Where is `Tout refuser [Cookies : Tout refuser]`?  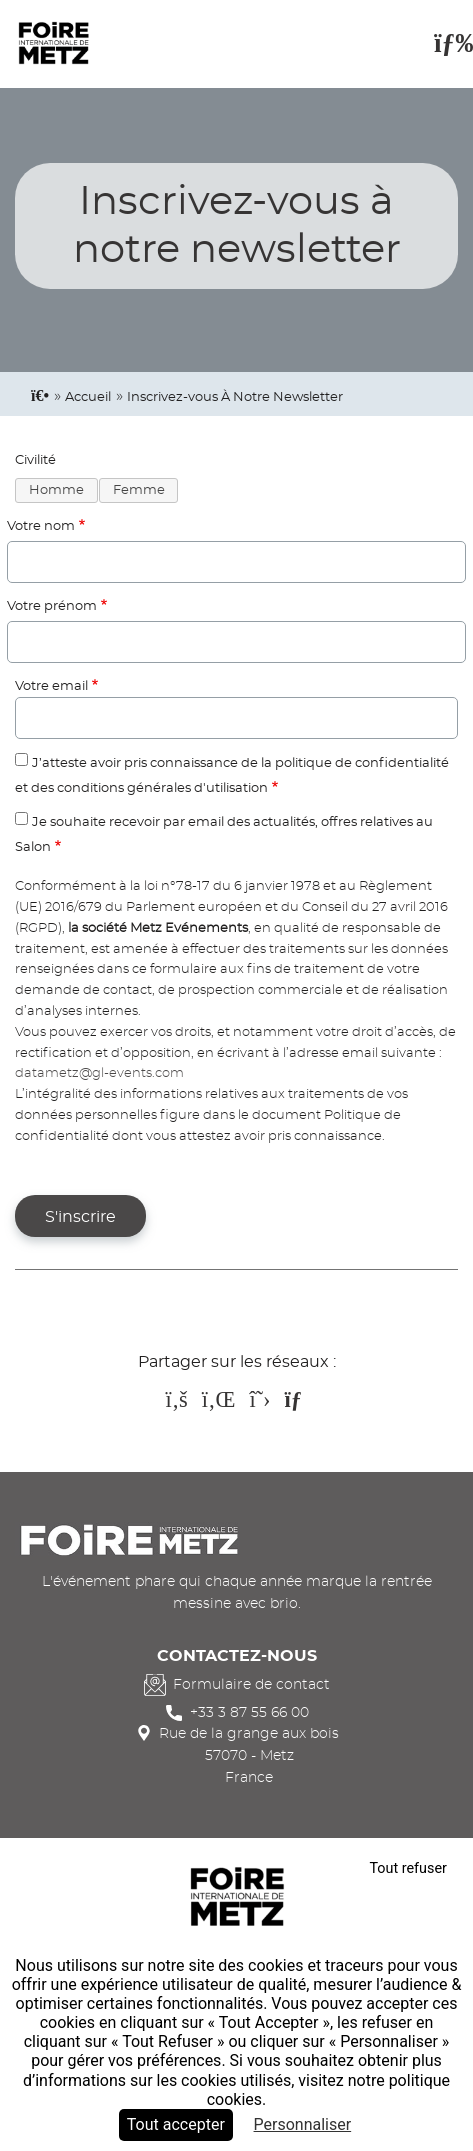
Tout refuser [Cookies : Tout refuser] is located at coordinates (408, 1868).